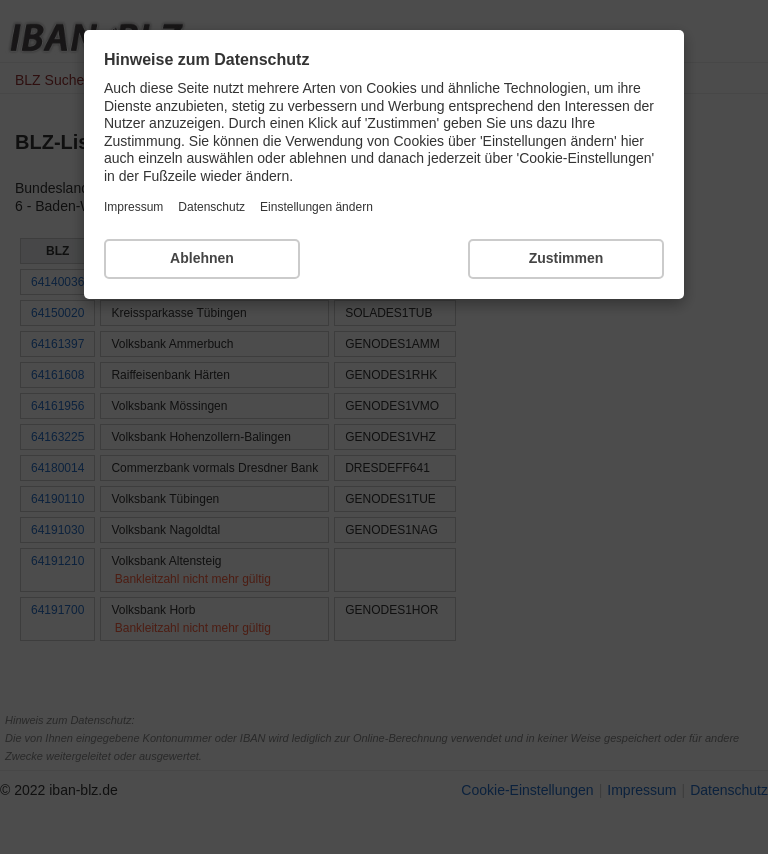  I want to click on Ablehnen, so click(202, 258).